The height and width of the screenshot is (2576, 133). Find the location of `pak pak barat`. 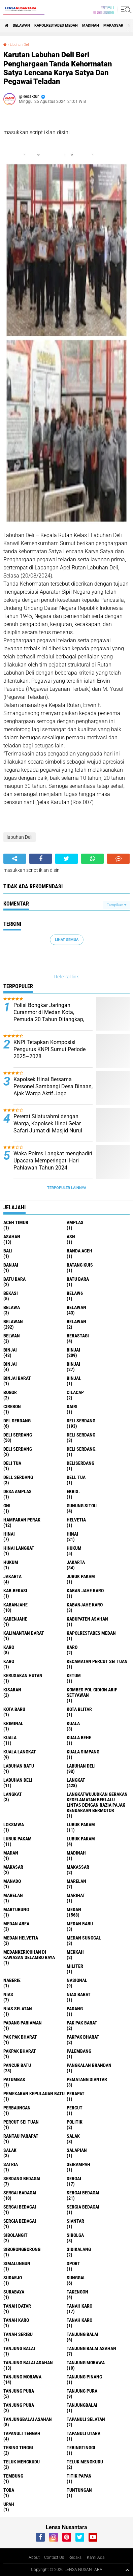

pak pak barat is located at coordinates (82, 2022).